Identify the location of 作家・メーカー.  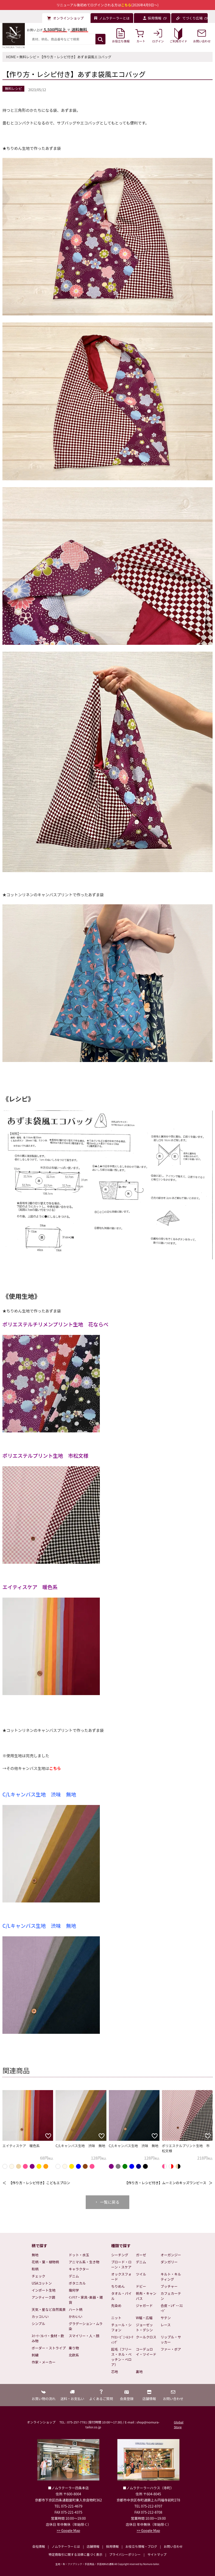
(44, 2362).